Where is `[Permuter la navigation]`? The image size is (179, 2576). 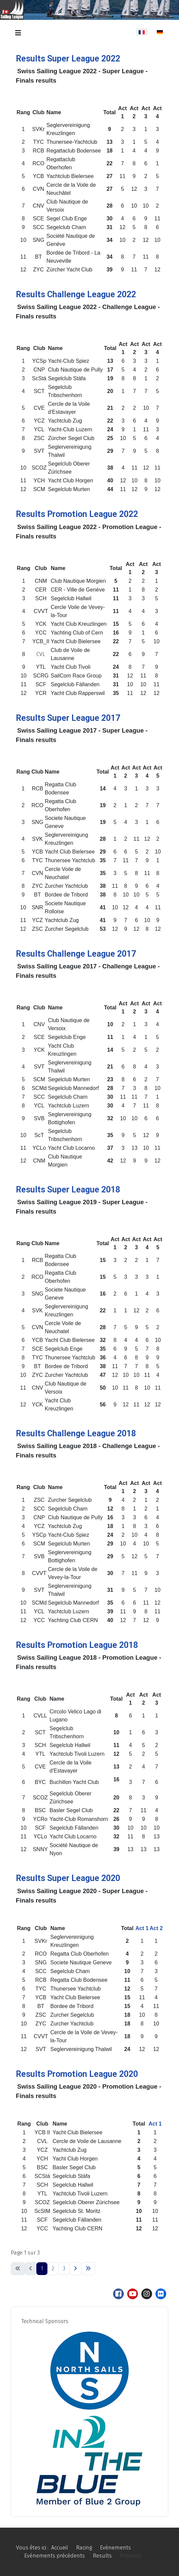 [Permuter la navigation] is located at coordinates (18, 33).